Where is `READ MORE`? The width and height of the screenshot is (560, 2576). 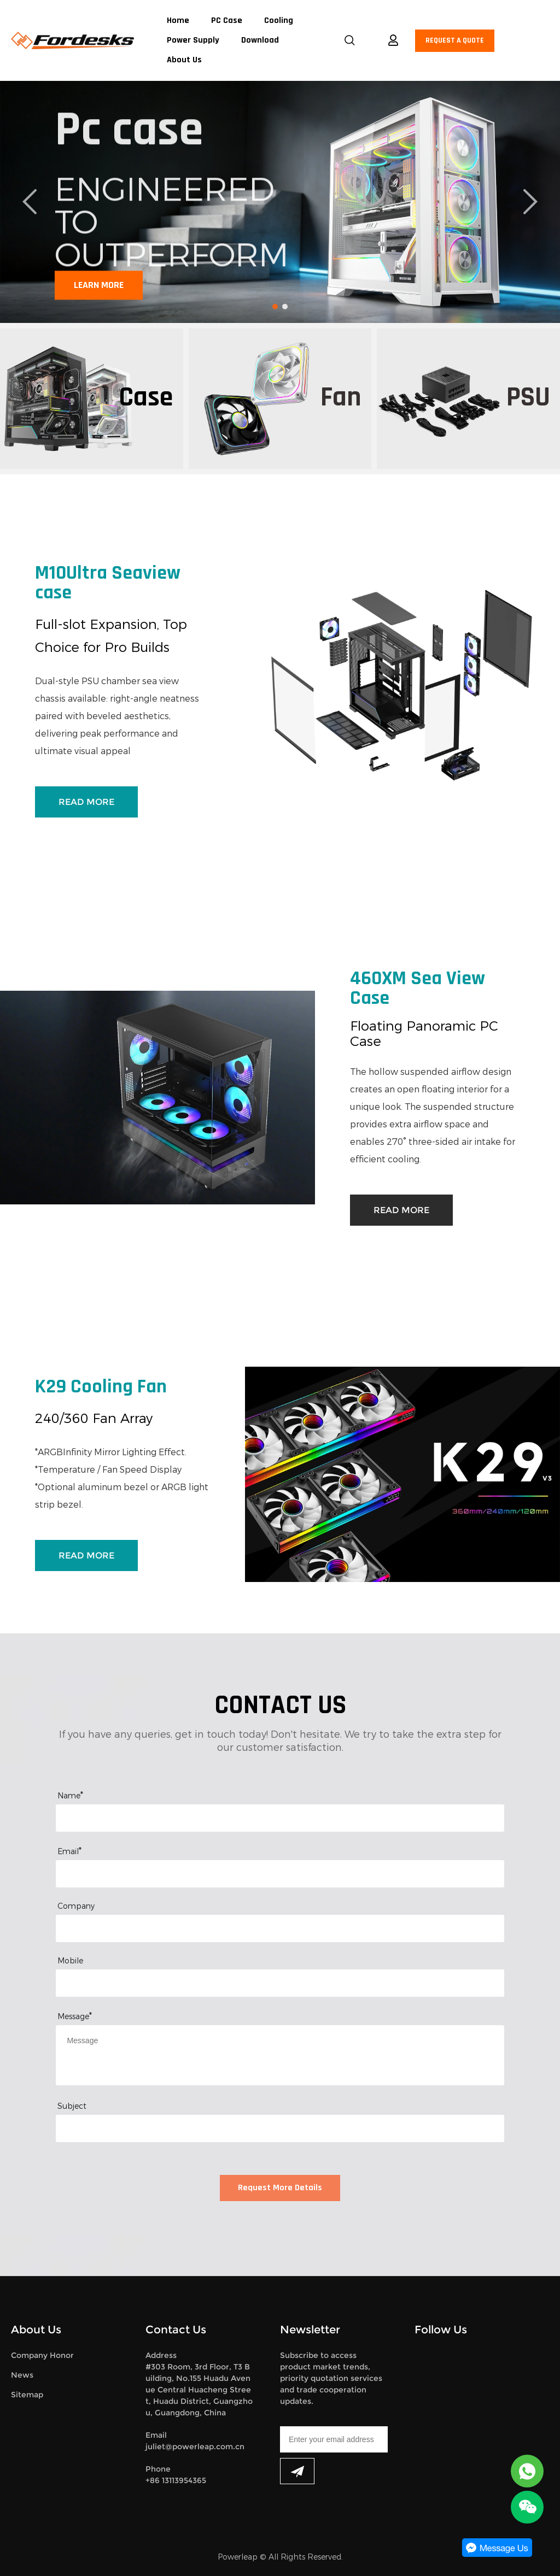
READ MORE is located at coordinates (86, 802).